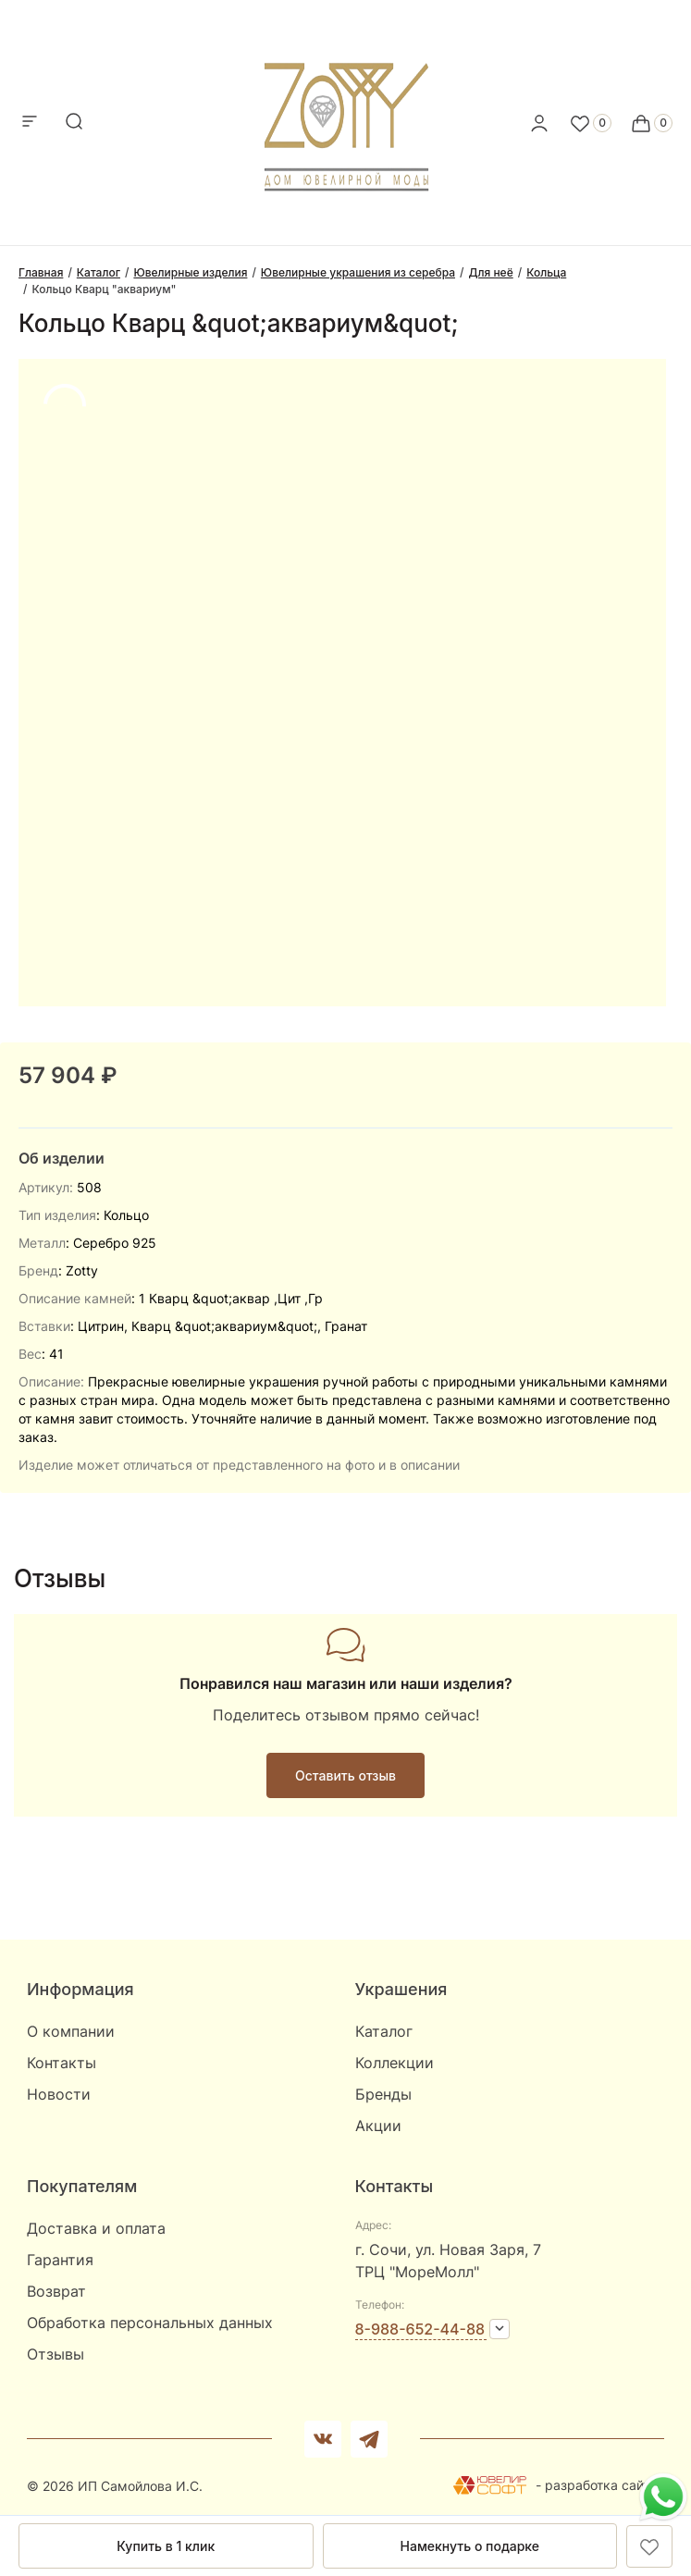 Image resolution: width=691 pixels, height=2576 pixels. What do you see at coordinates (651, 123) in the screenshot?
I see `[Cart]` at bounding box center [651, 123].